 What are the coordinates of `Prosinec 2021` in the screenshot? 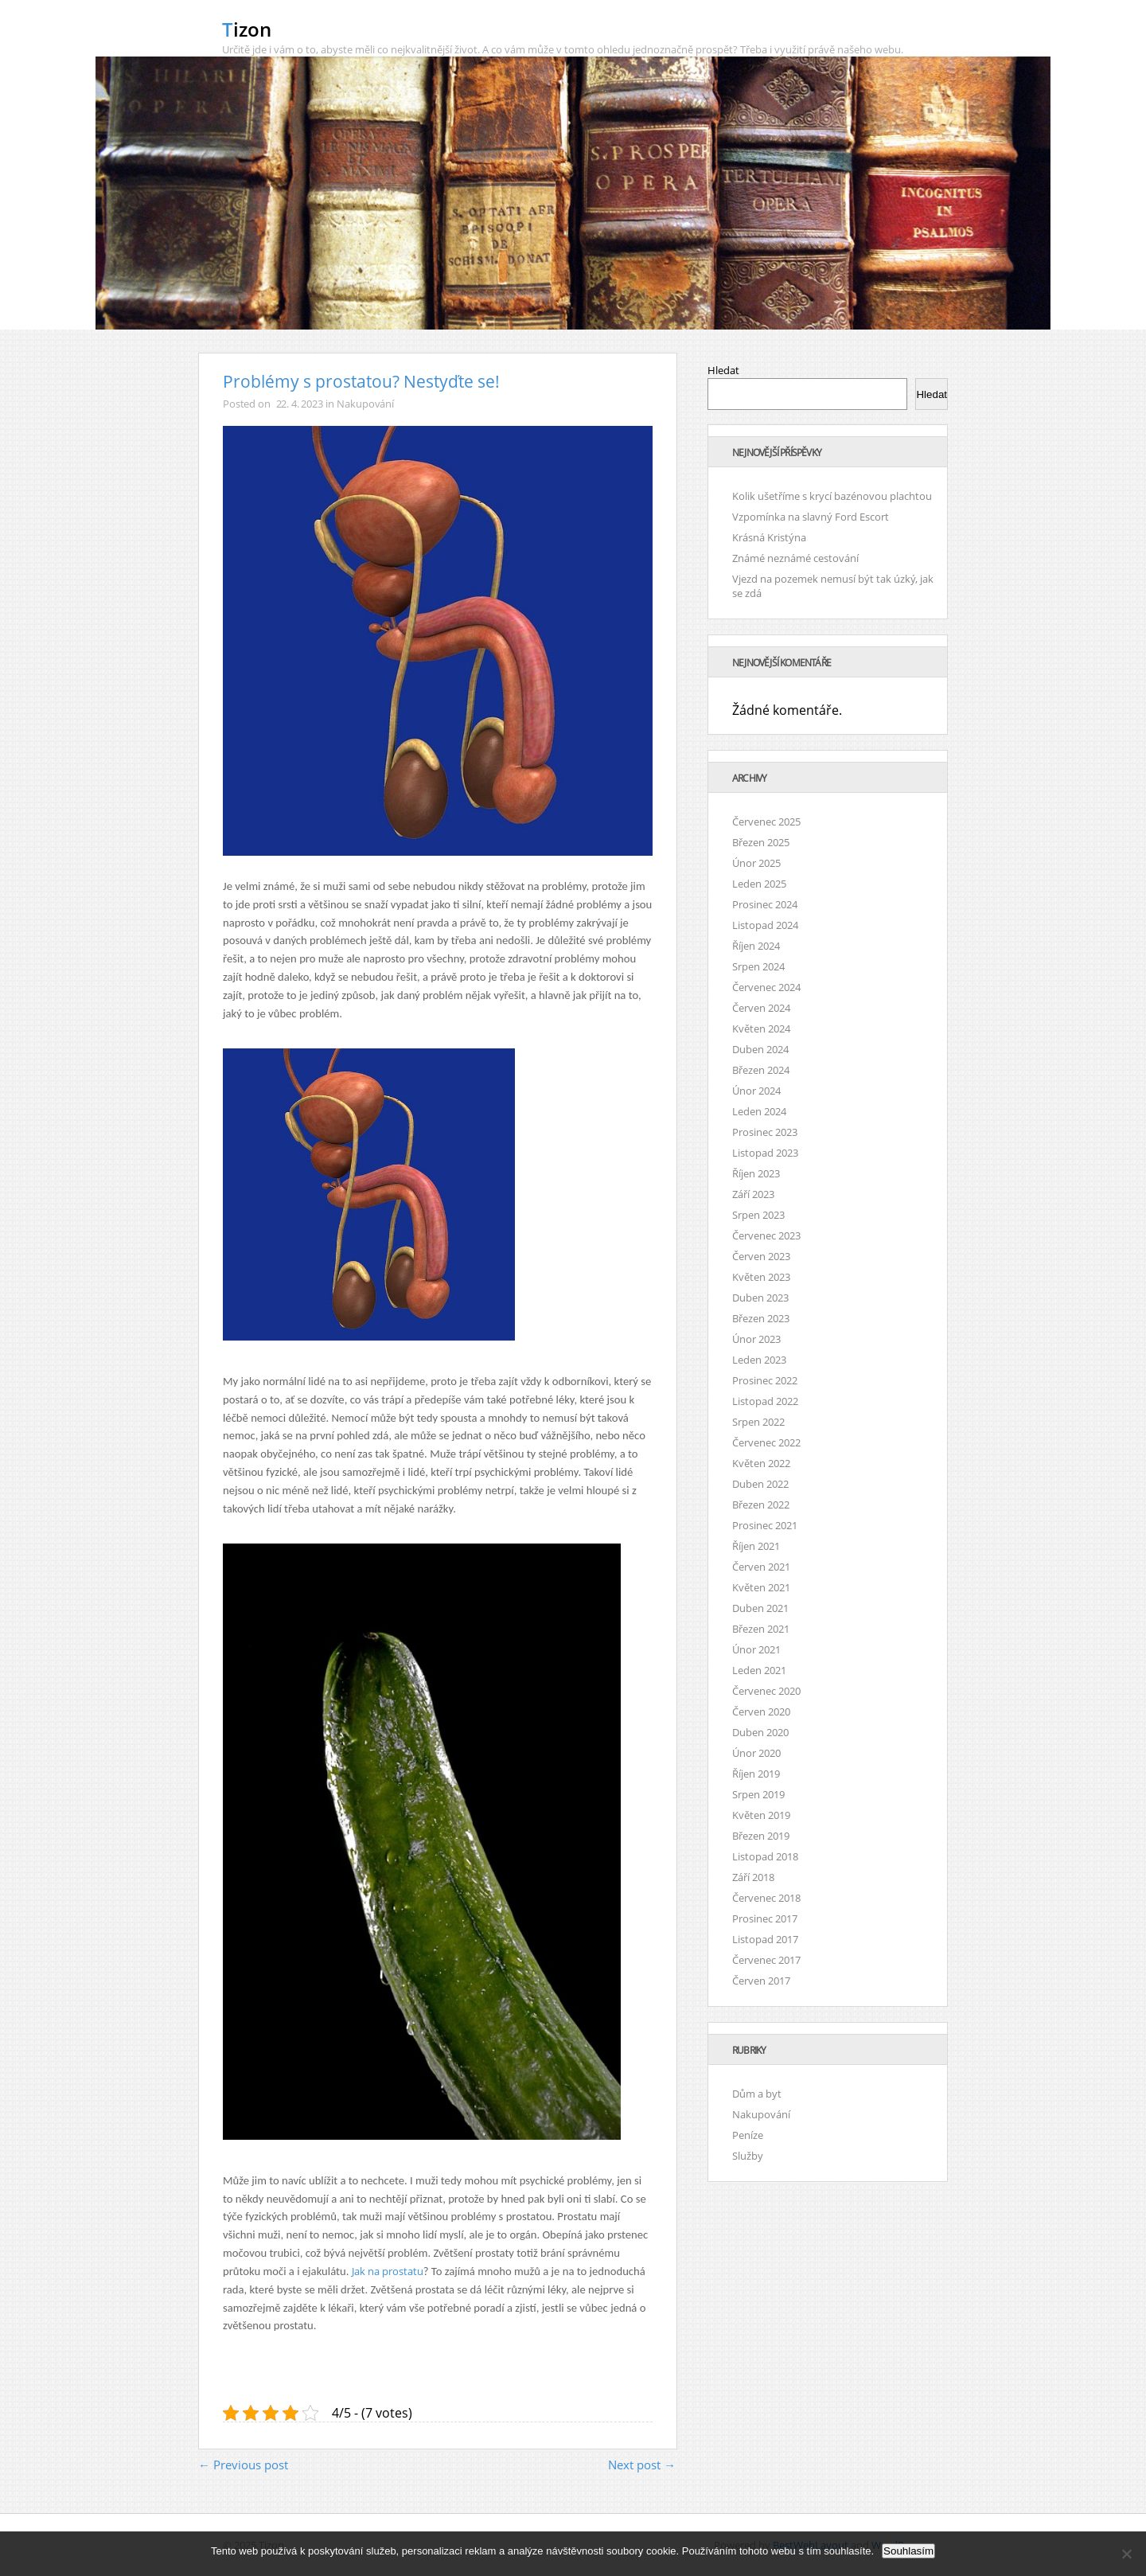 It's located at (764, 1525).